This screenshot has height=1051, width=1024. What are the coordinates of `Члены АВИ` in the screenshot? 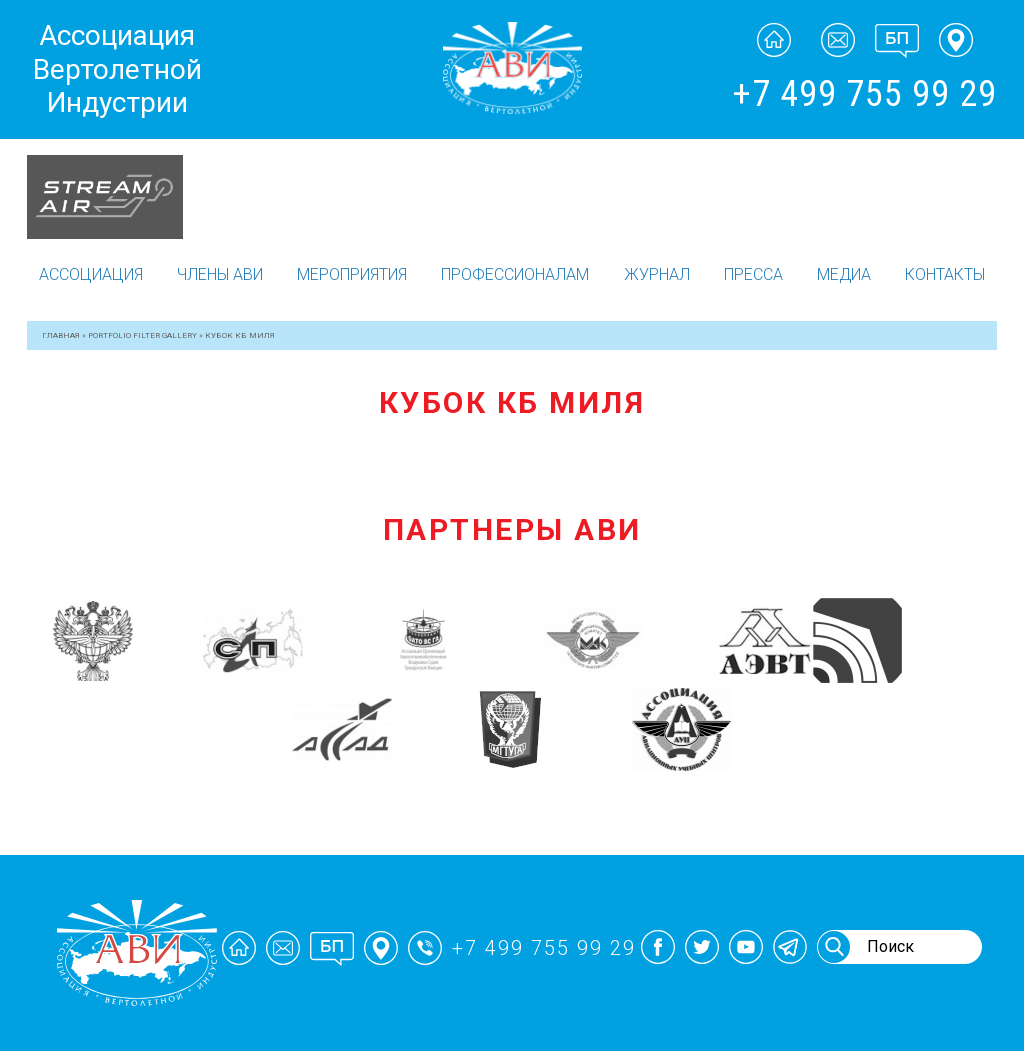 It's located at (220, 274).